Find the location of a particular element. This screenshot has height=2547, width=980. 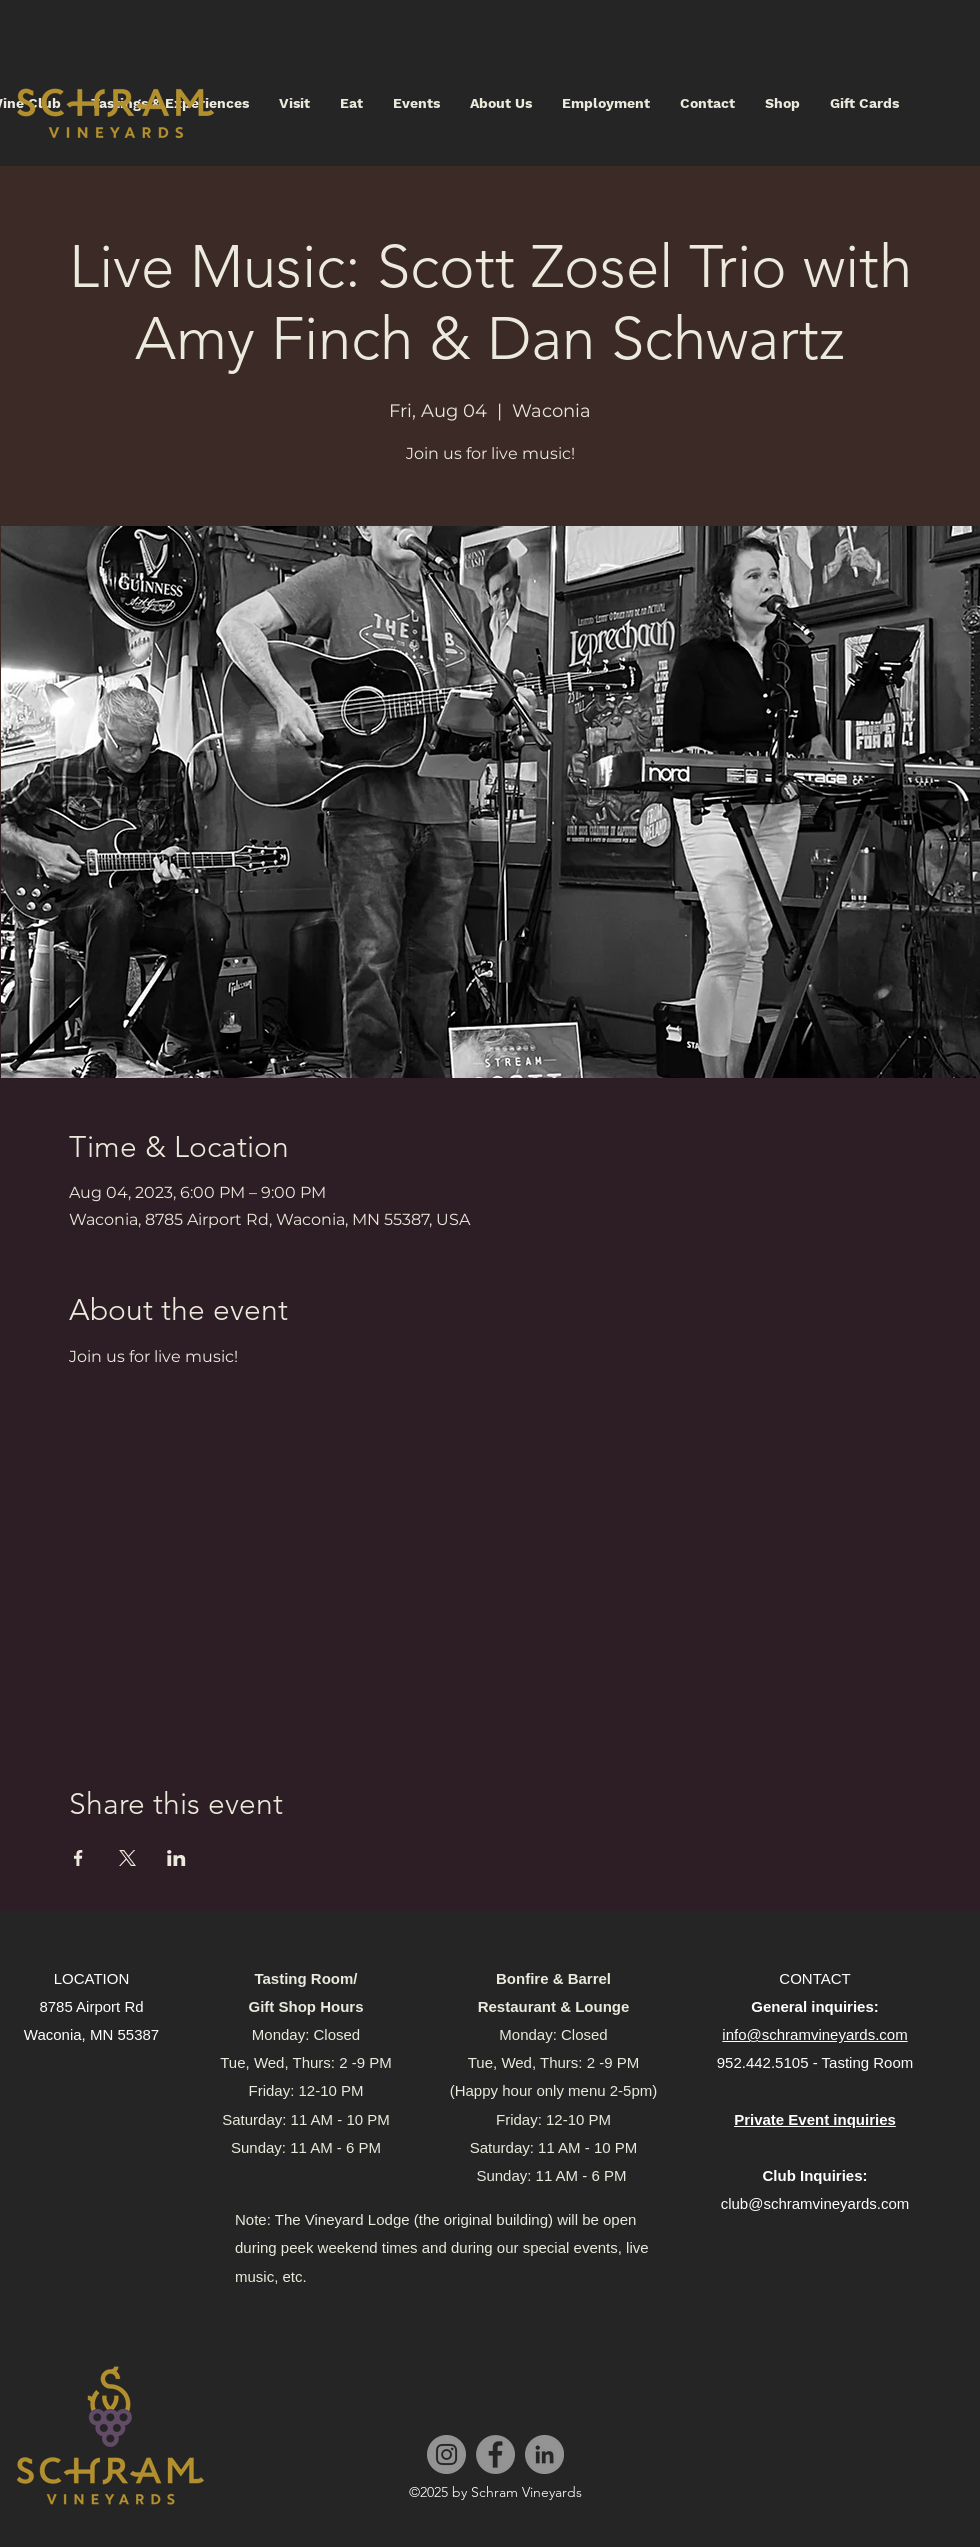

info@schramvineyards.com is located at coordinates (814, 2034).